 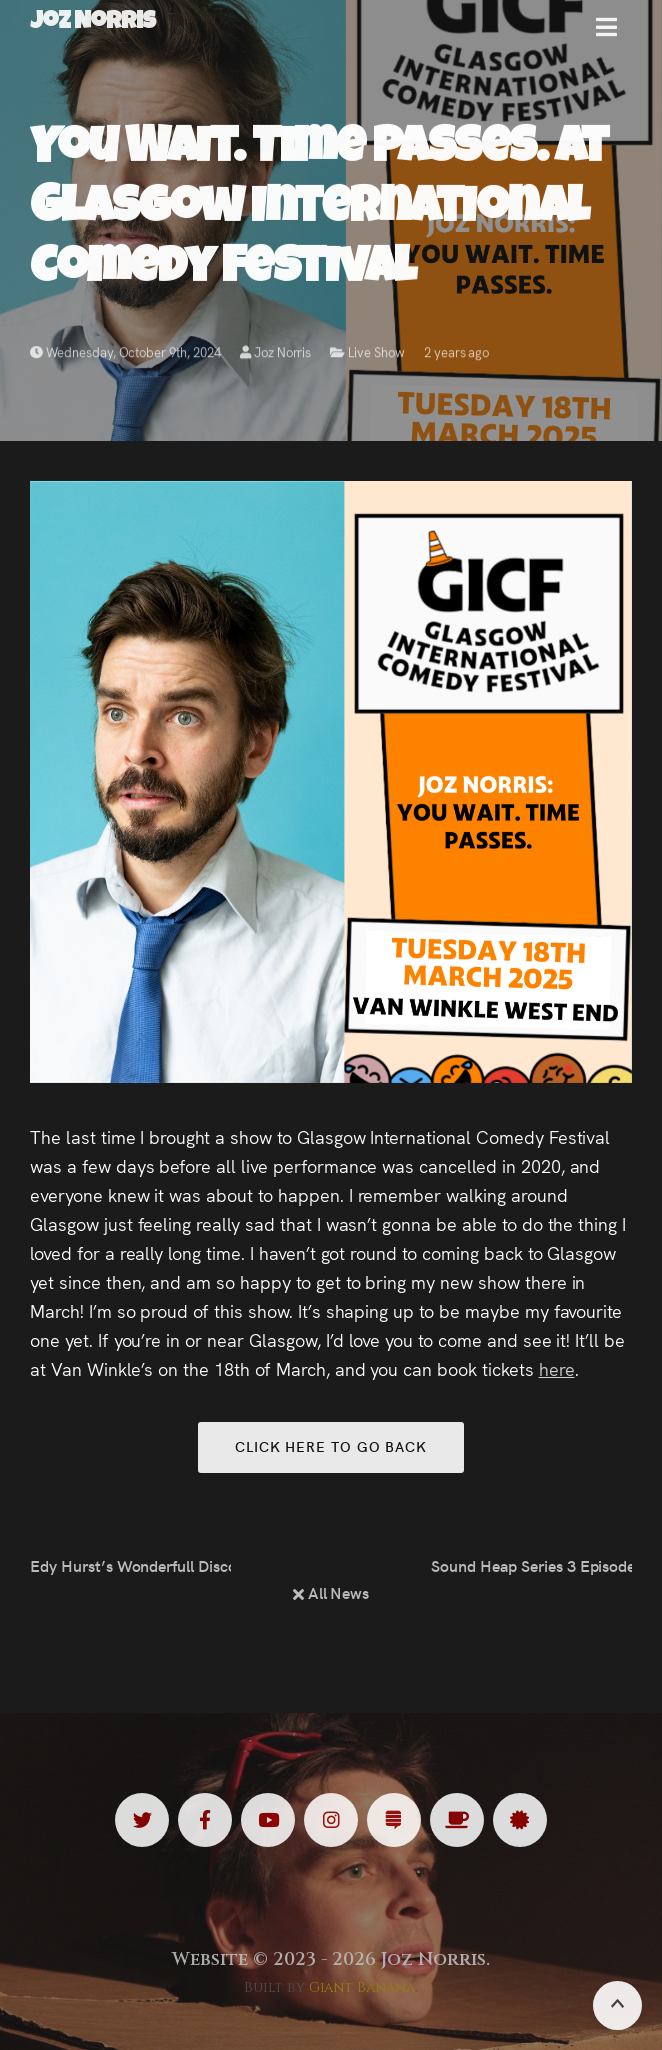 What do you see at coordinates (362, 1987) in the screenshot?
I see `Giant Banana` at bounding box center [362, 1987].